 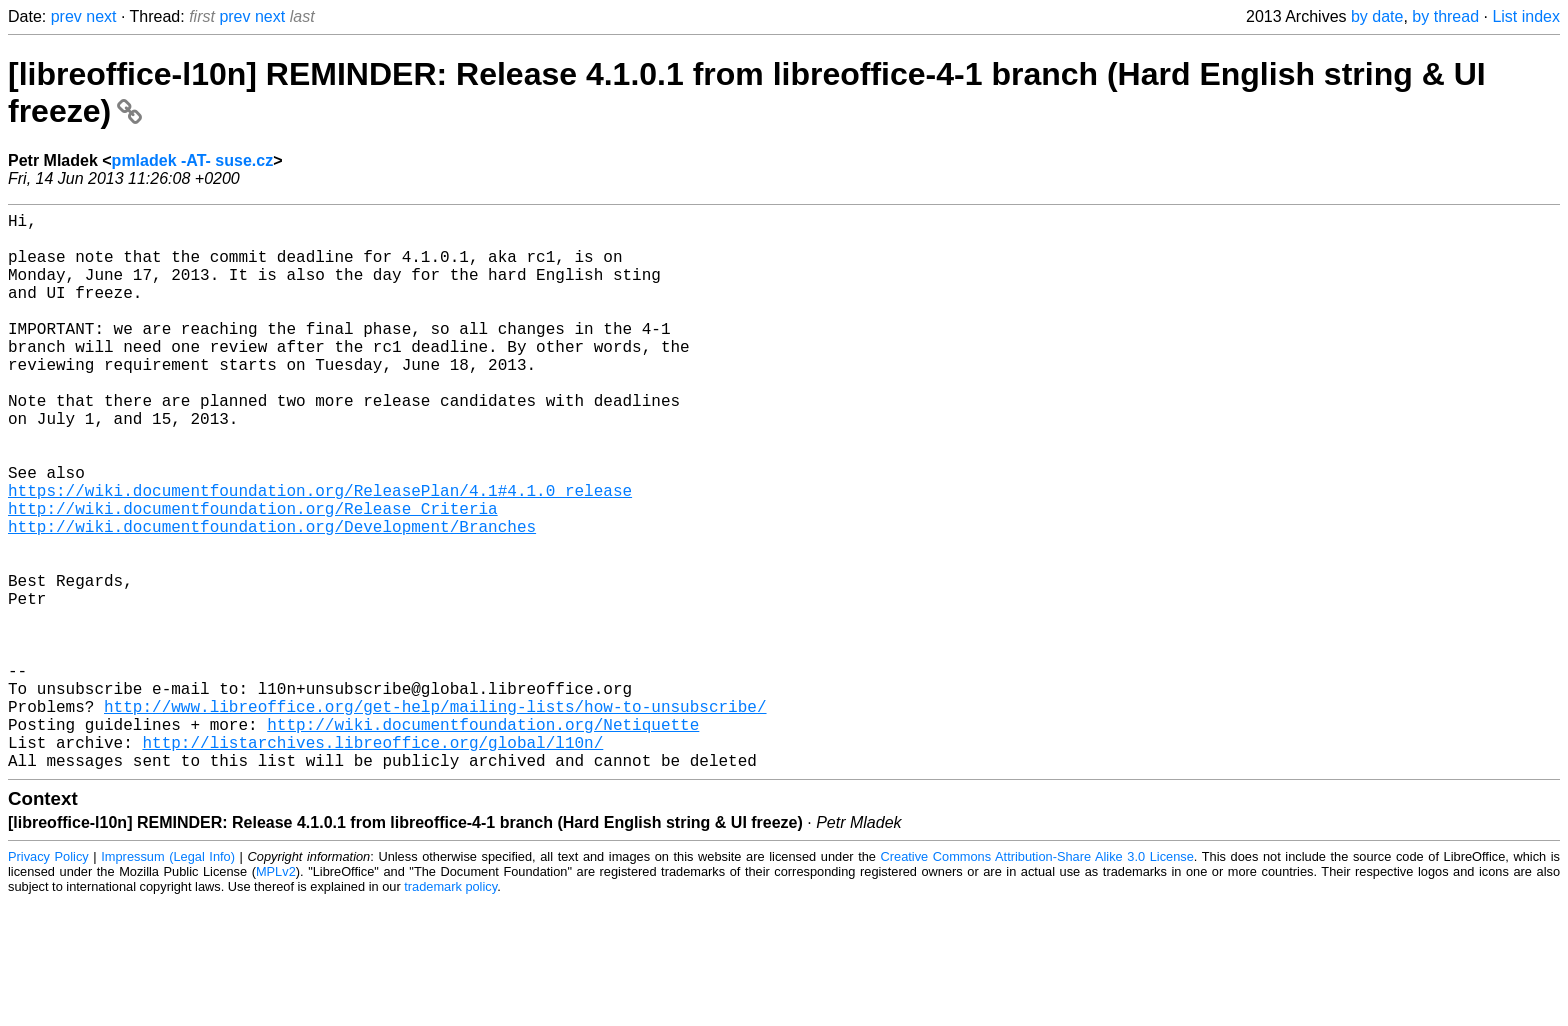 What do you see at coordinates (1526, 16) in the screenshot?
I see `List index` at bounding box center [1526, 16].